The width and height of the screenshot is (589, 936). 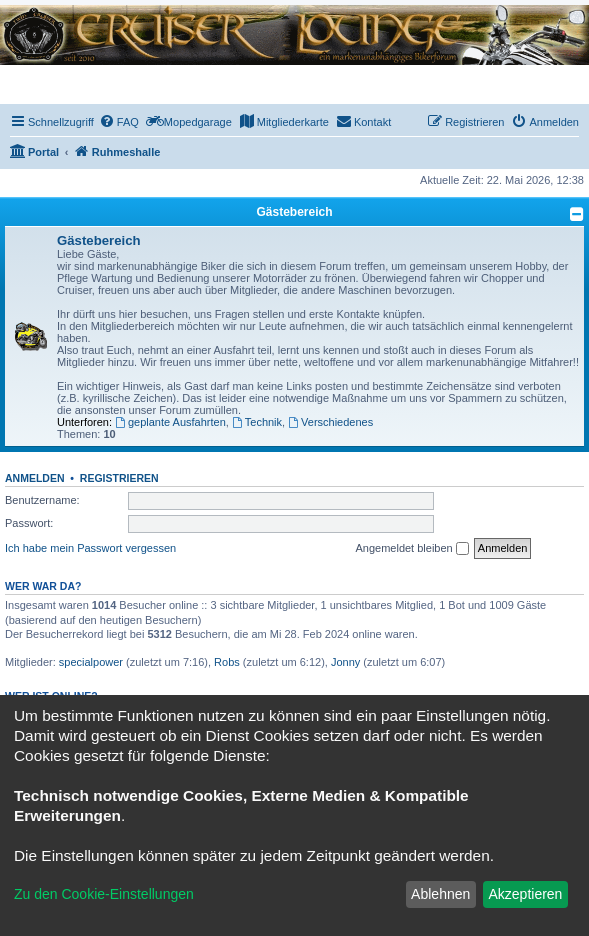 I want to click on Jonny, so click(x=345, y=662).